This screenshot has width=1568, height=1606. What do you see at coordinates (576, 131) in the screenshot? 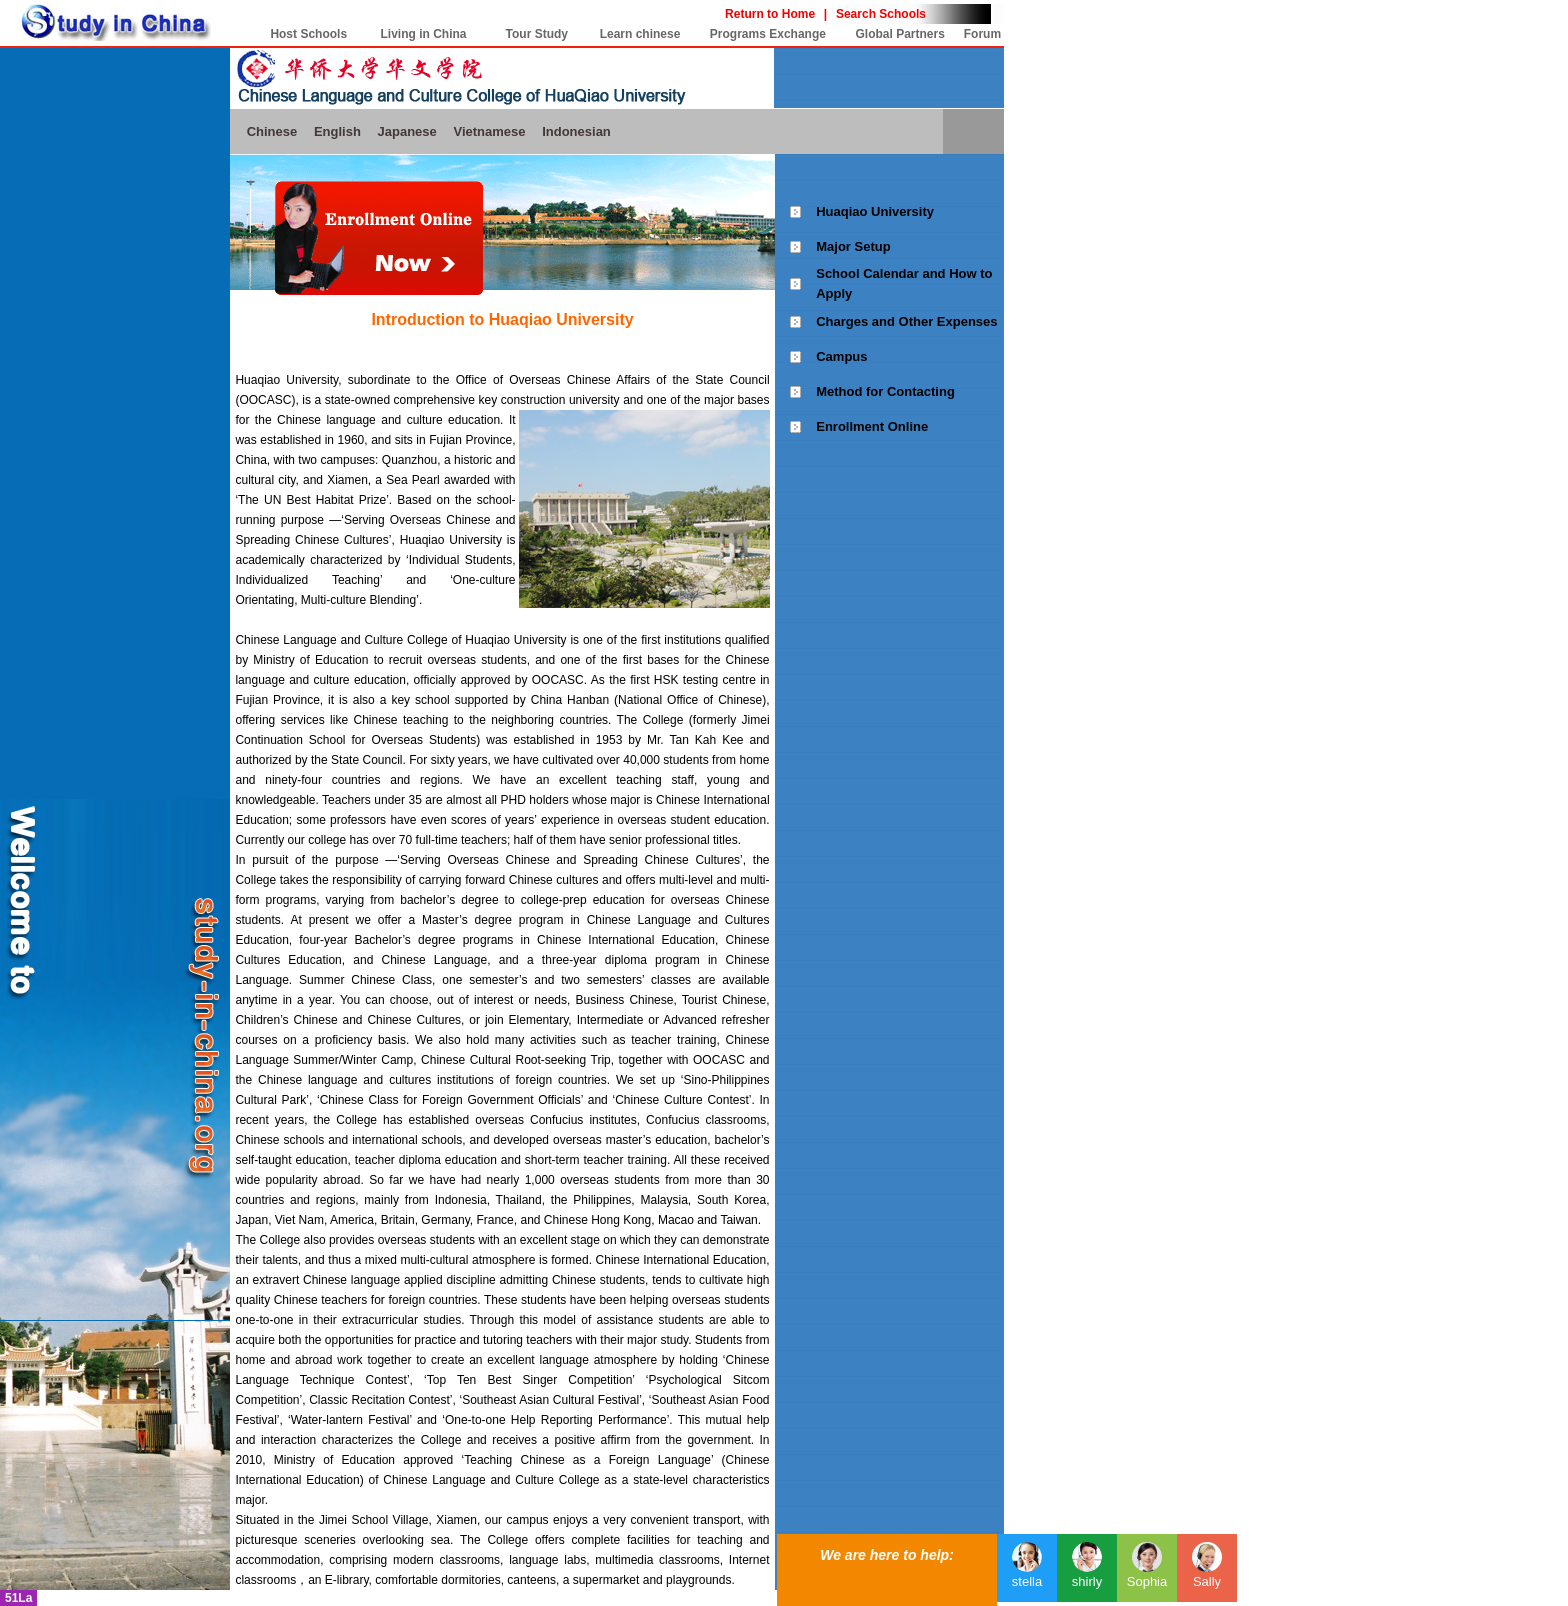
I see `Indonesian` at bounding box center [576, 131].